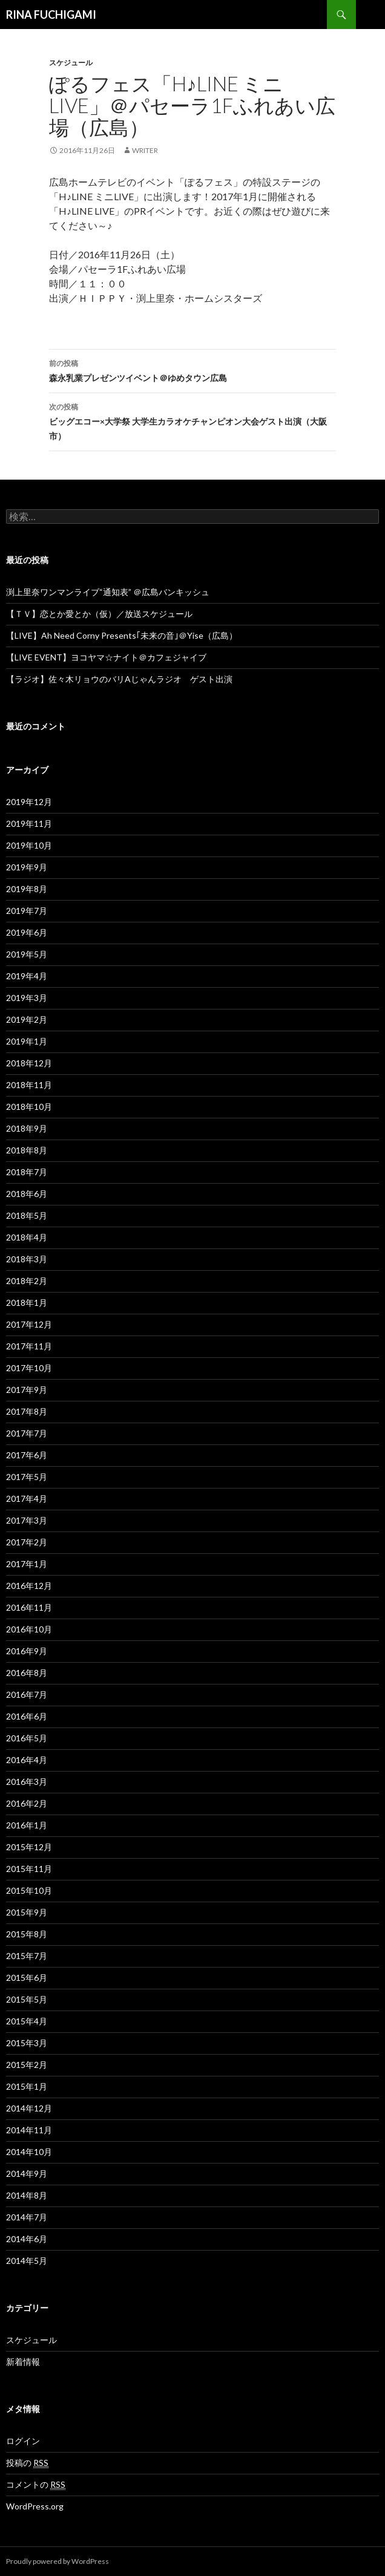 This screenshot has height=2576, width=385. What do you see at coordinates (26, 1738) in the screenshot?
I see `2016年5月` at bounding box center [26, 1738].